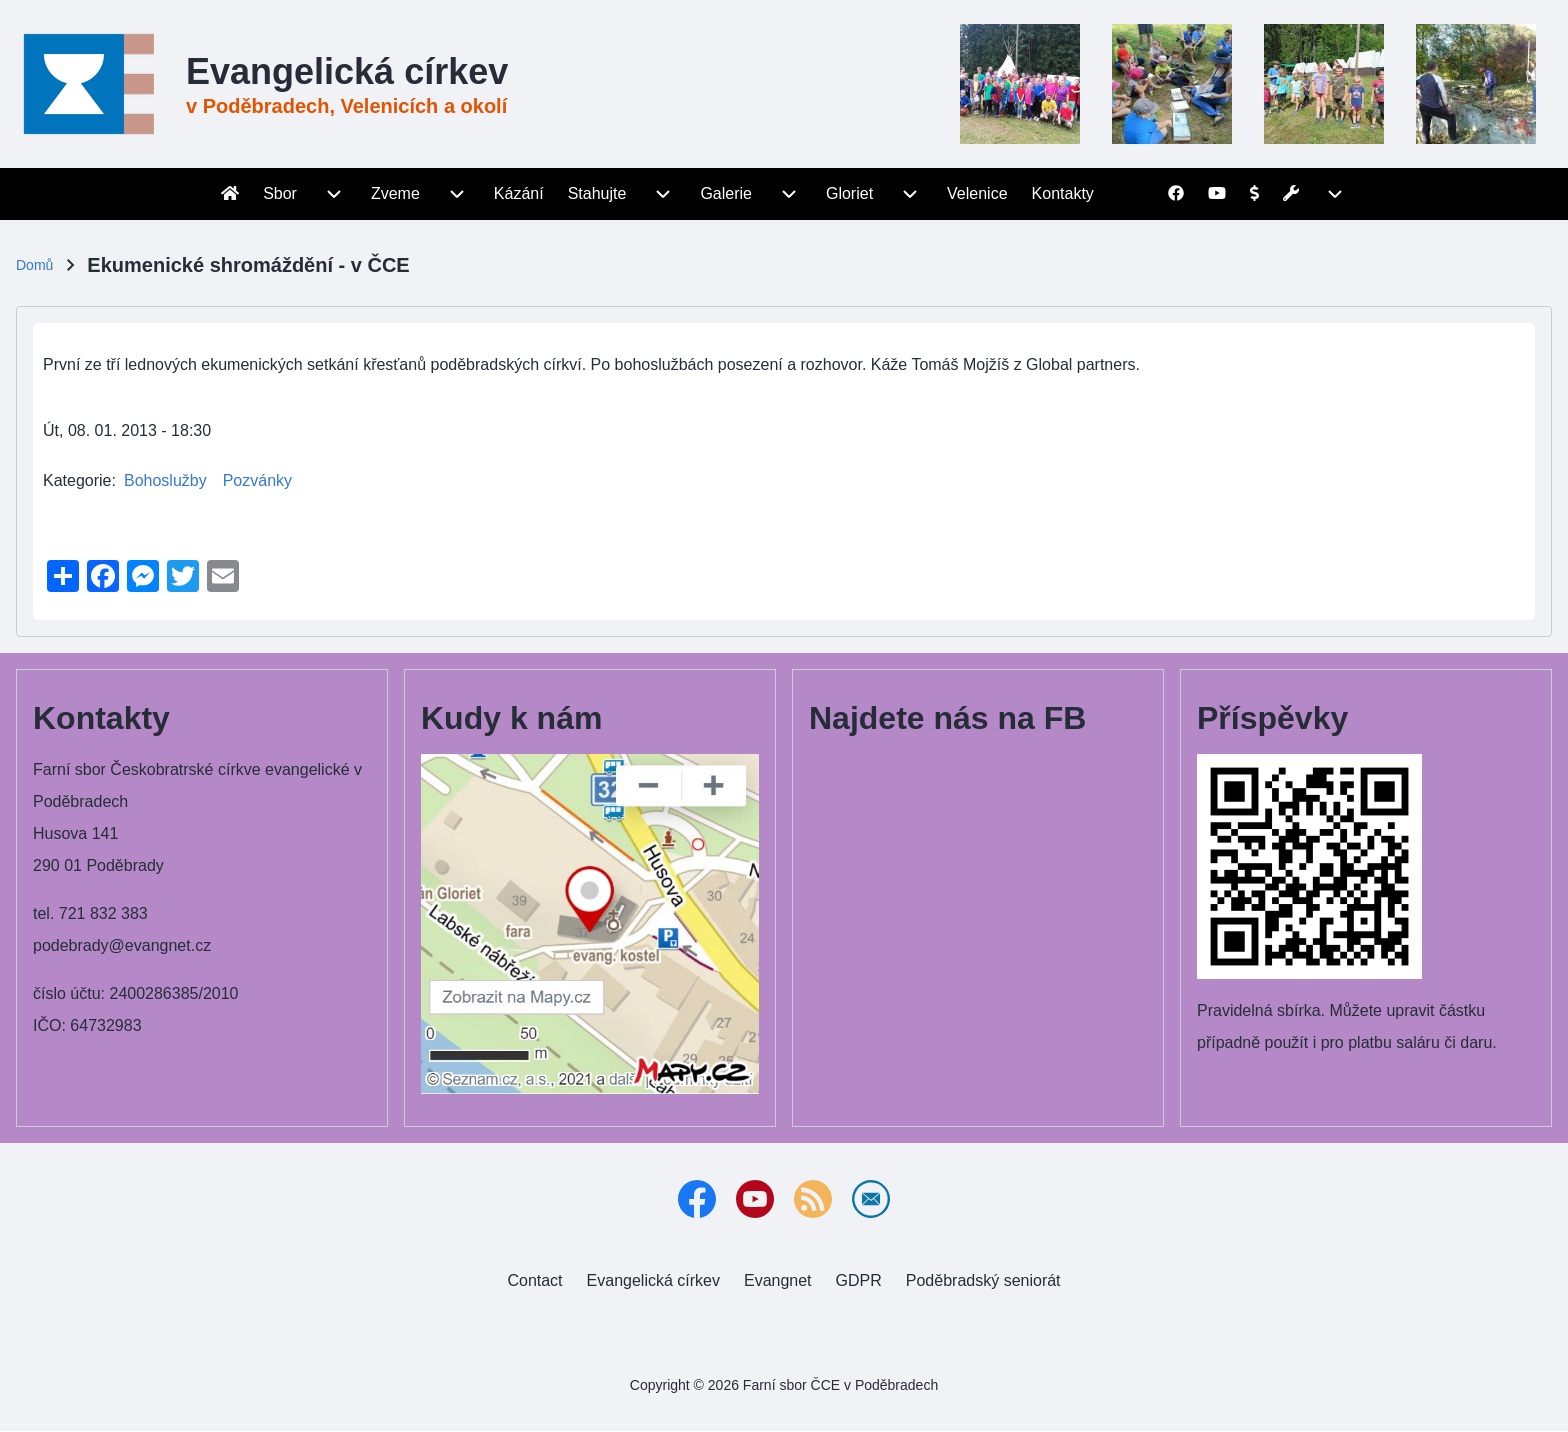  What do you see at coordinates (165, 480) in the screenshot?
I see `Bohoslužby` at bounding box center [165, 480].